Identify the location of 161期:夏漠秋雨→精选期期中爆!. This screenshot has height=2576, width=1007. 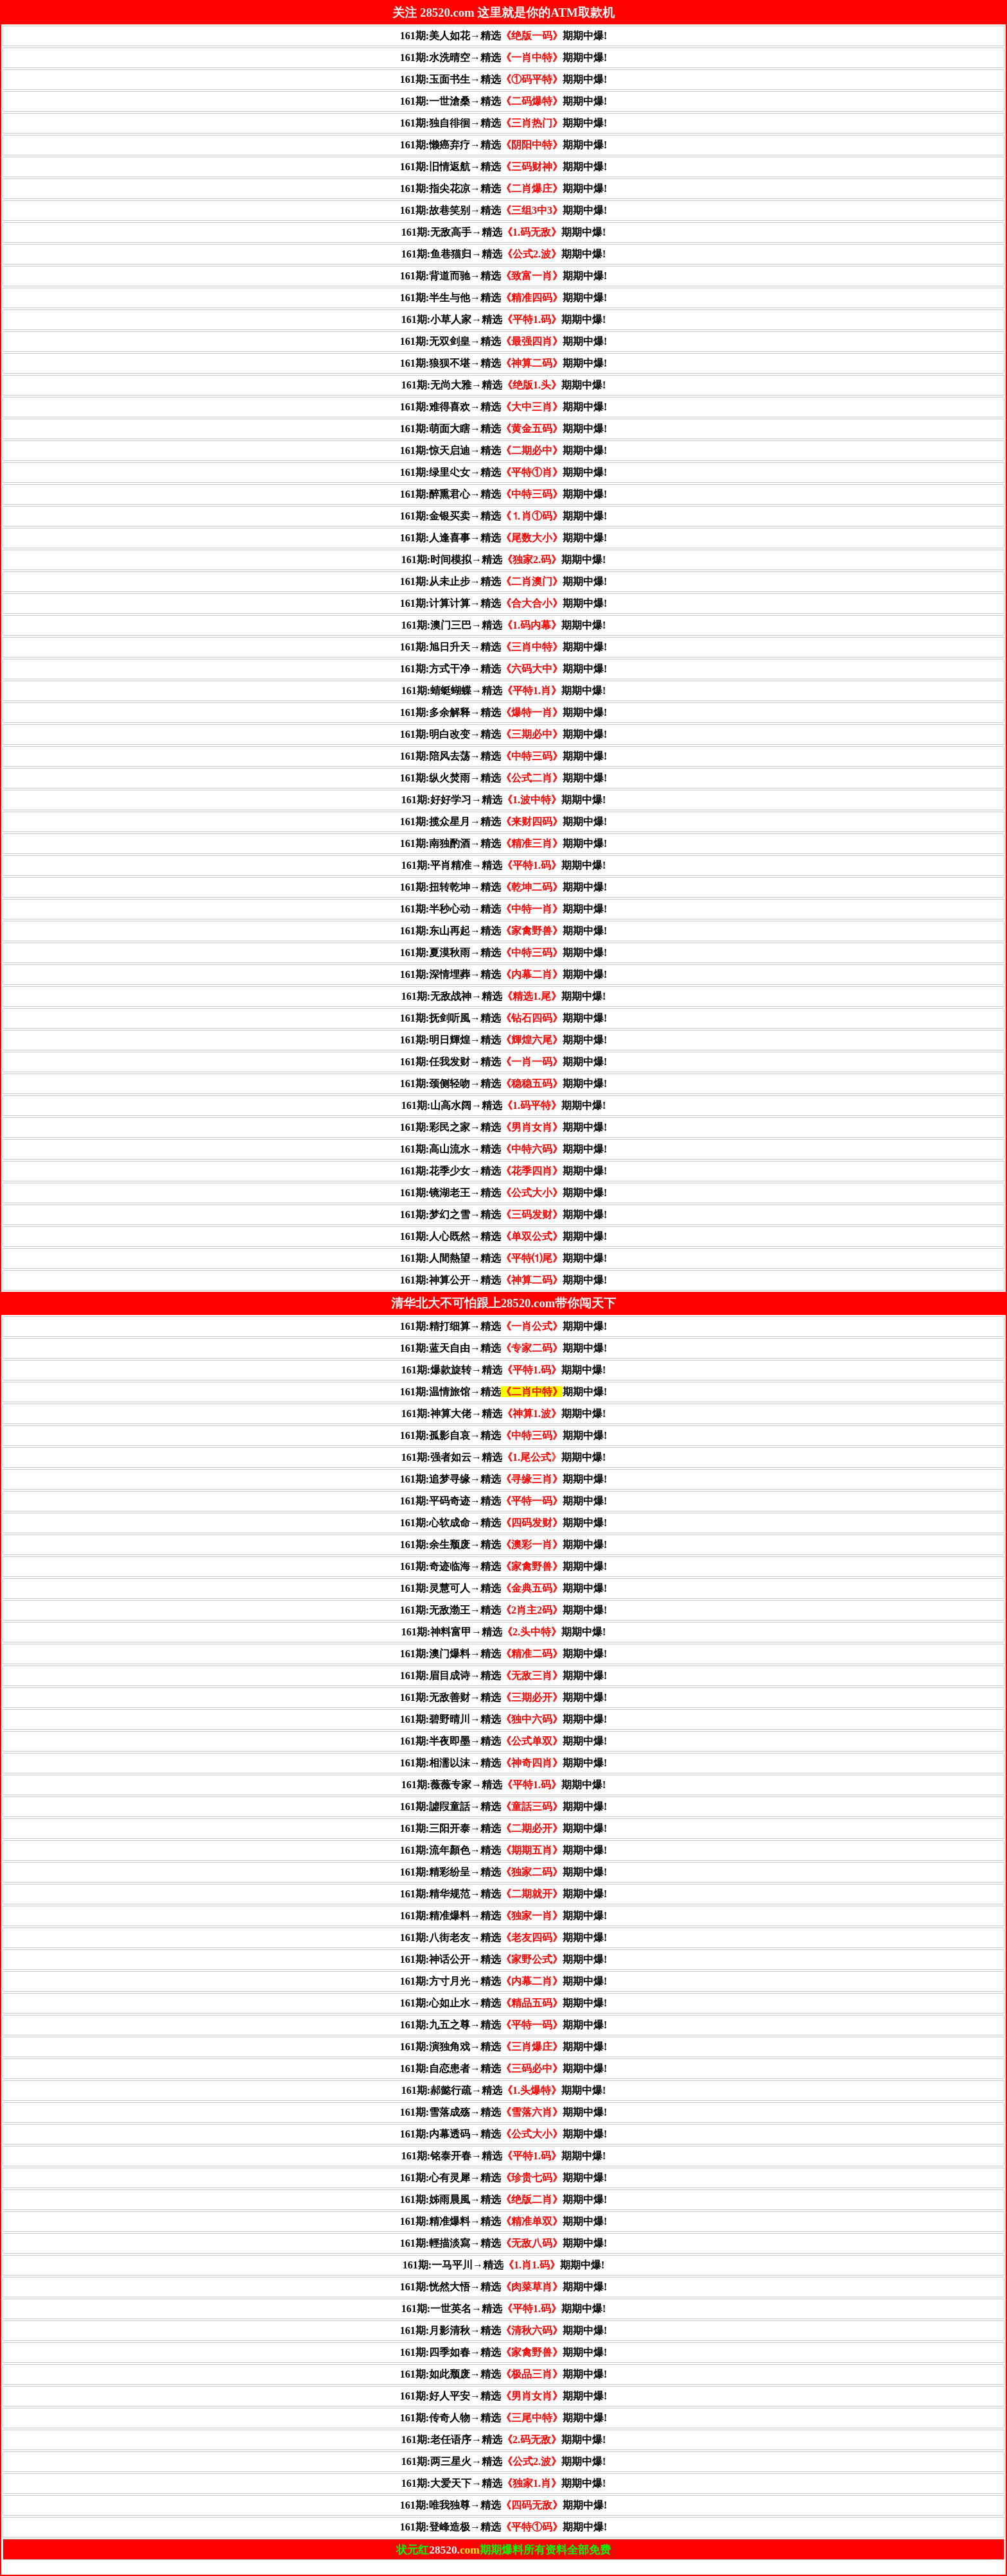
(504, 952).